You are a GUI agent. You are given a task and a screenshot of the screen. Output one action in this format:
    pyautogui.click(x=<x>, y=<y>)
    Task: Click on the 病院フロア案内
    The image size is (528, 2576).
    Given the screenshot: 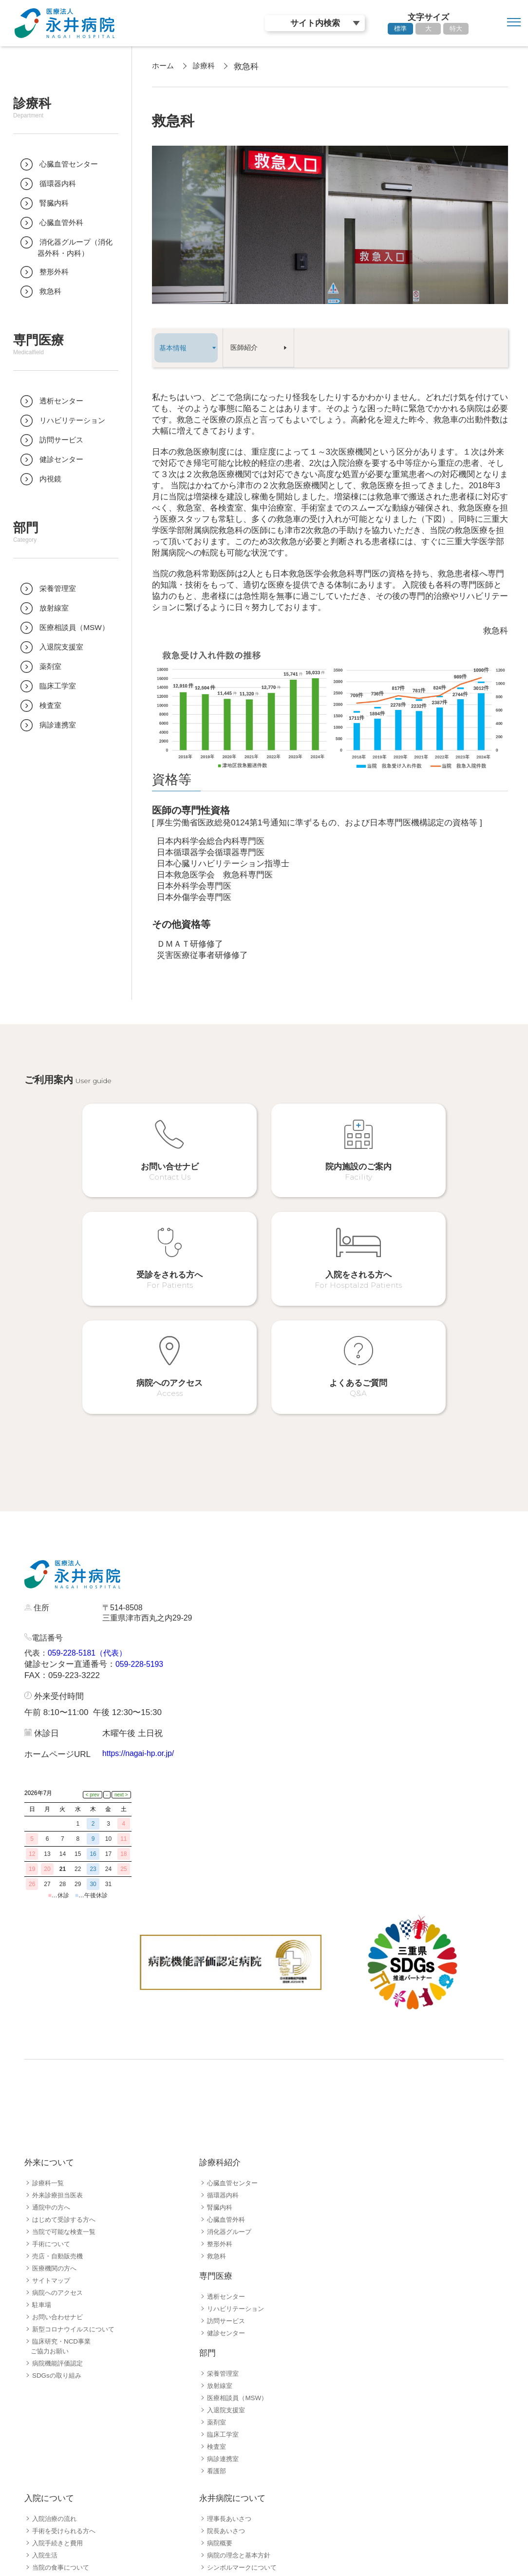 What is the action you would take?
    pyautogui.click(x=56, y=2437)
    